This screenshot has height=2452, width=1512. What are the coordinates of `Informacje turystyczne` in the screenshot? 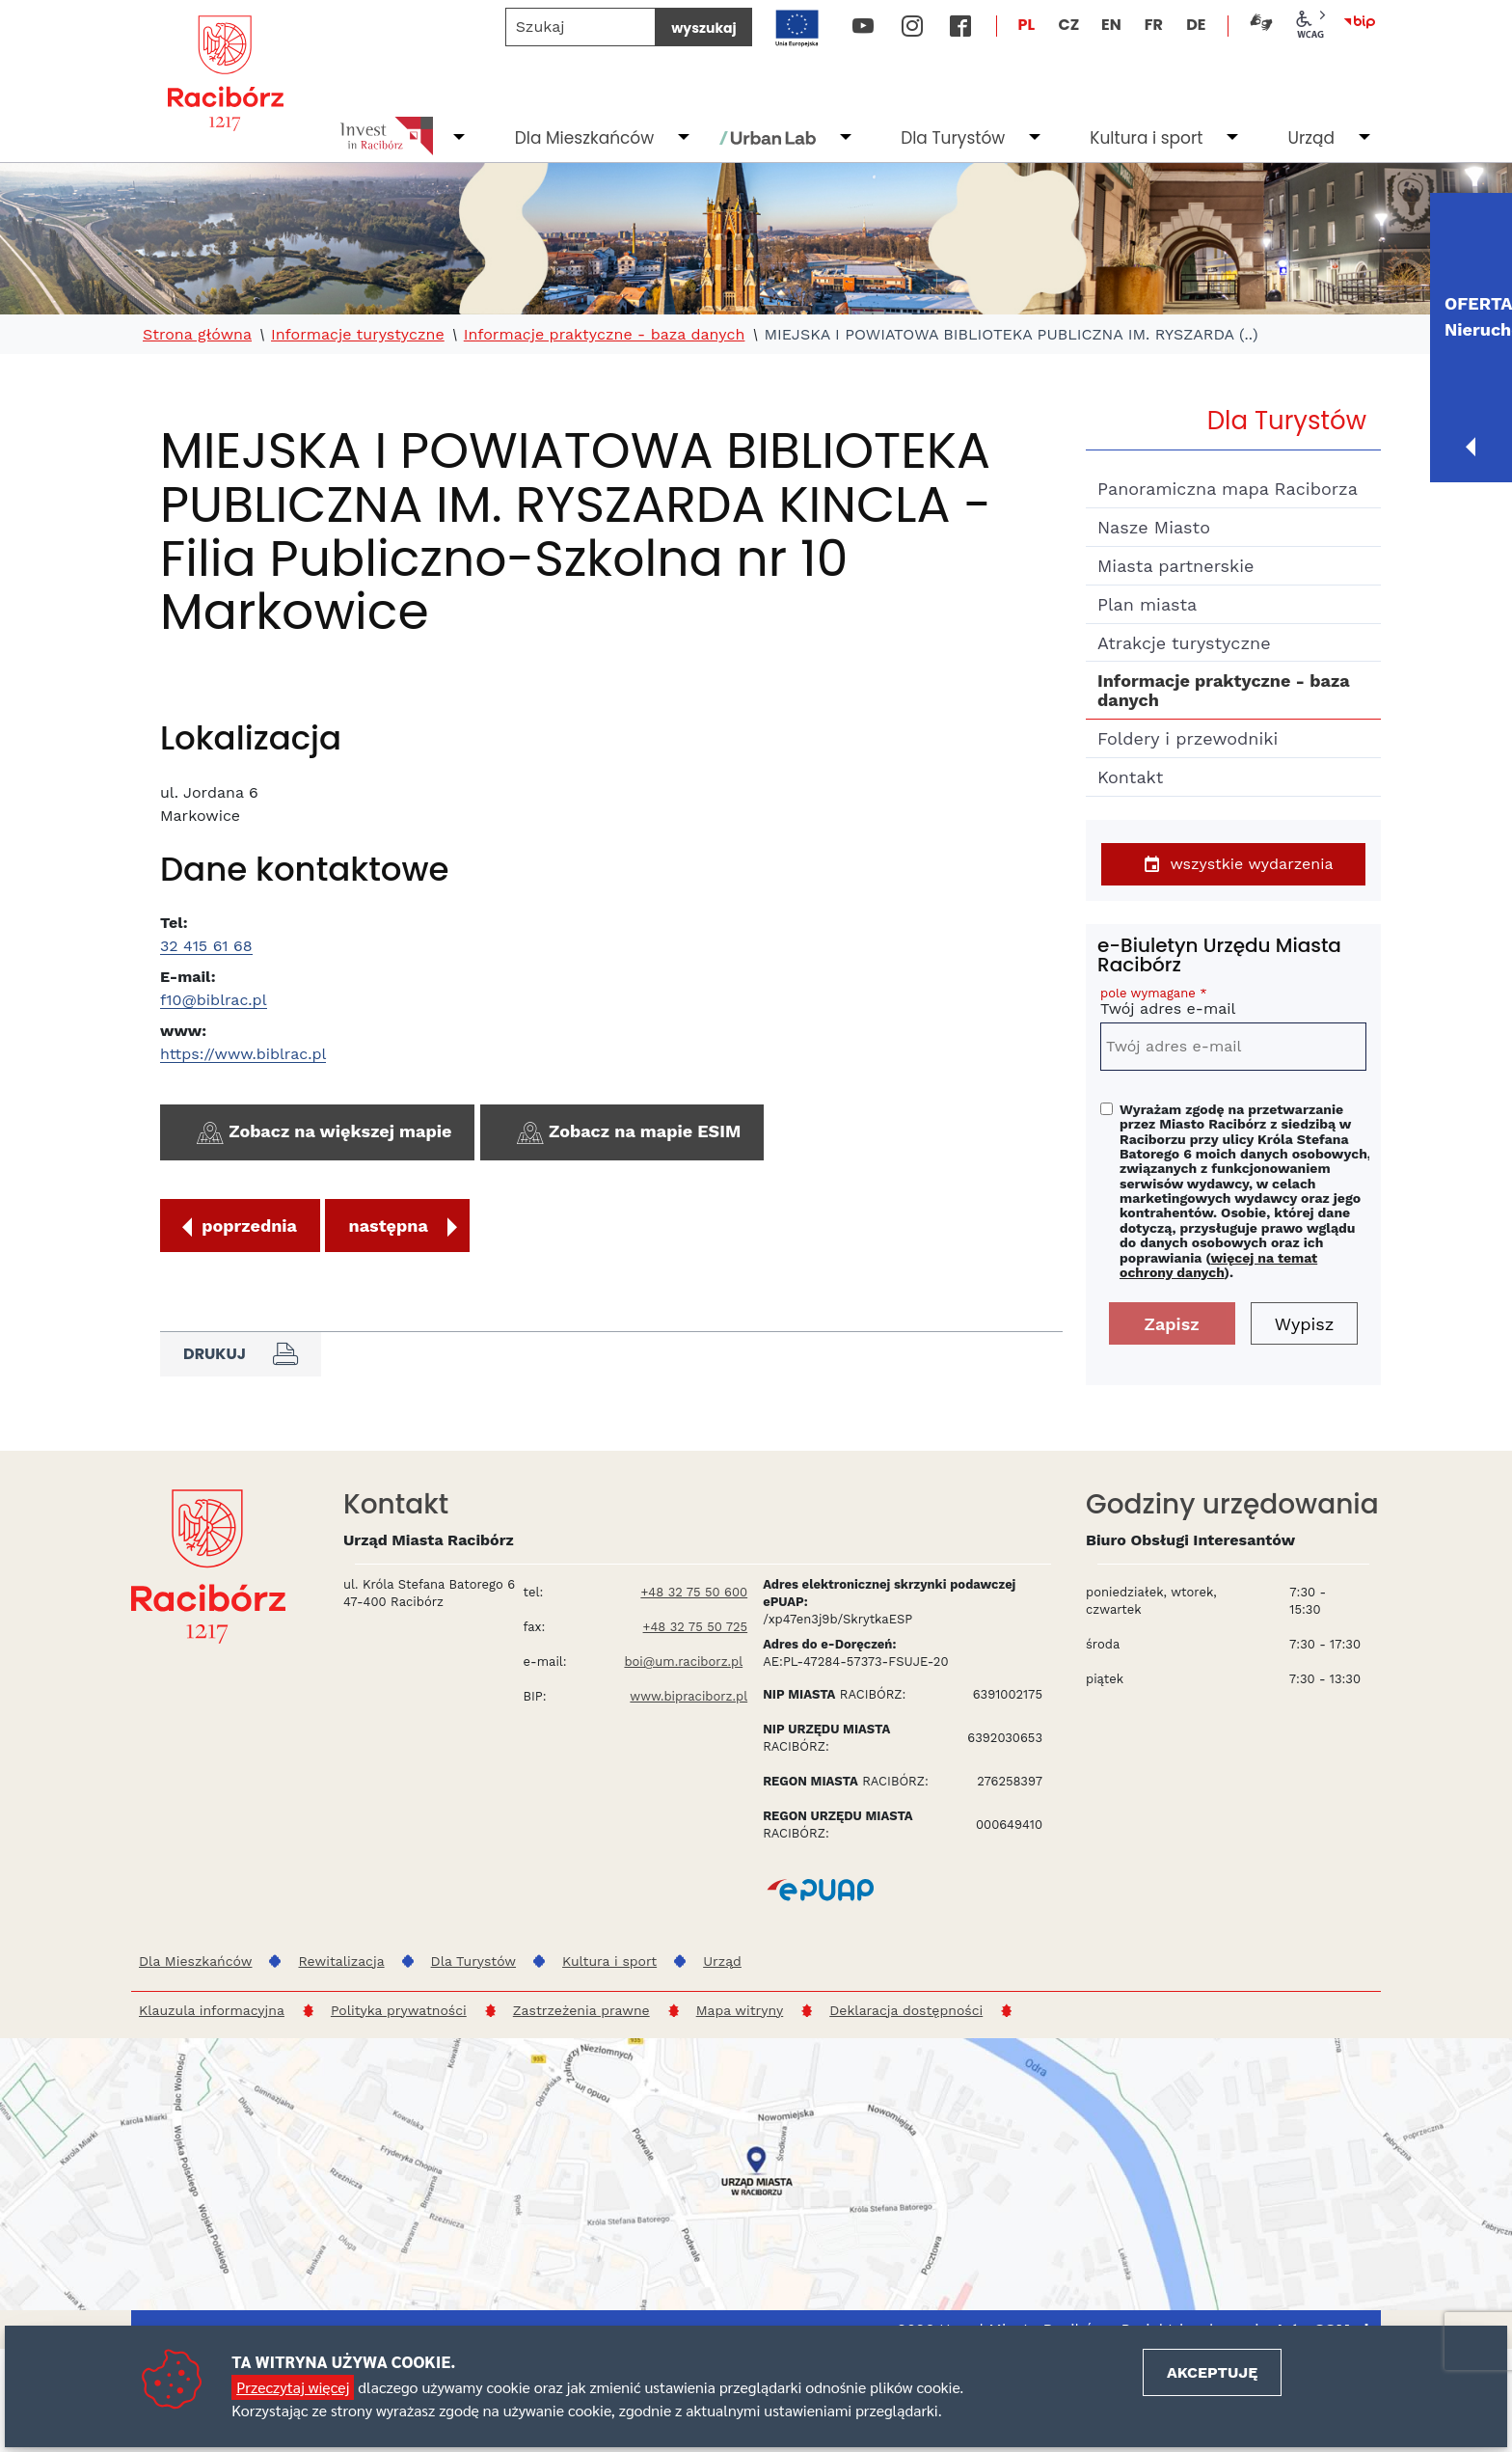 It's located at (358, 334).